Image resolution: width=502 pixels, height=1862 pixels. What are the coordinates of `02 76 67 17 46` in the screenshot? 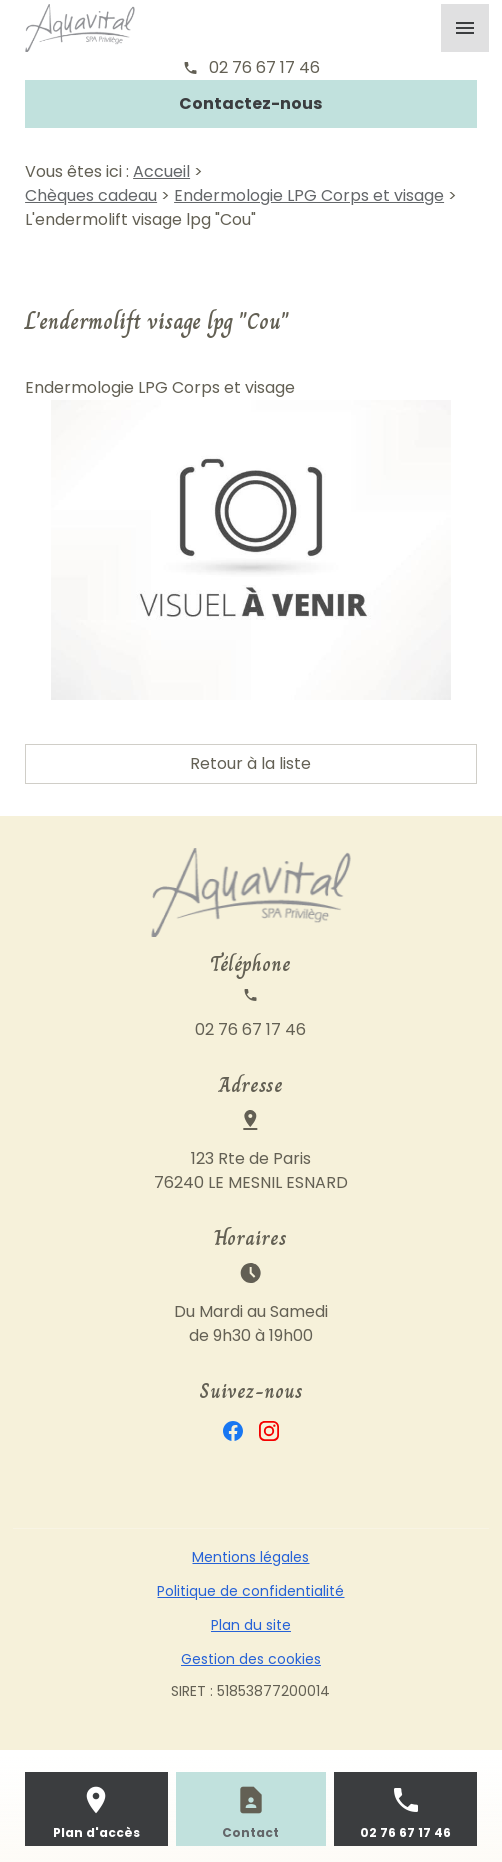 It's located at (264, 67).